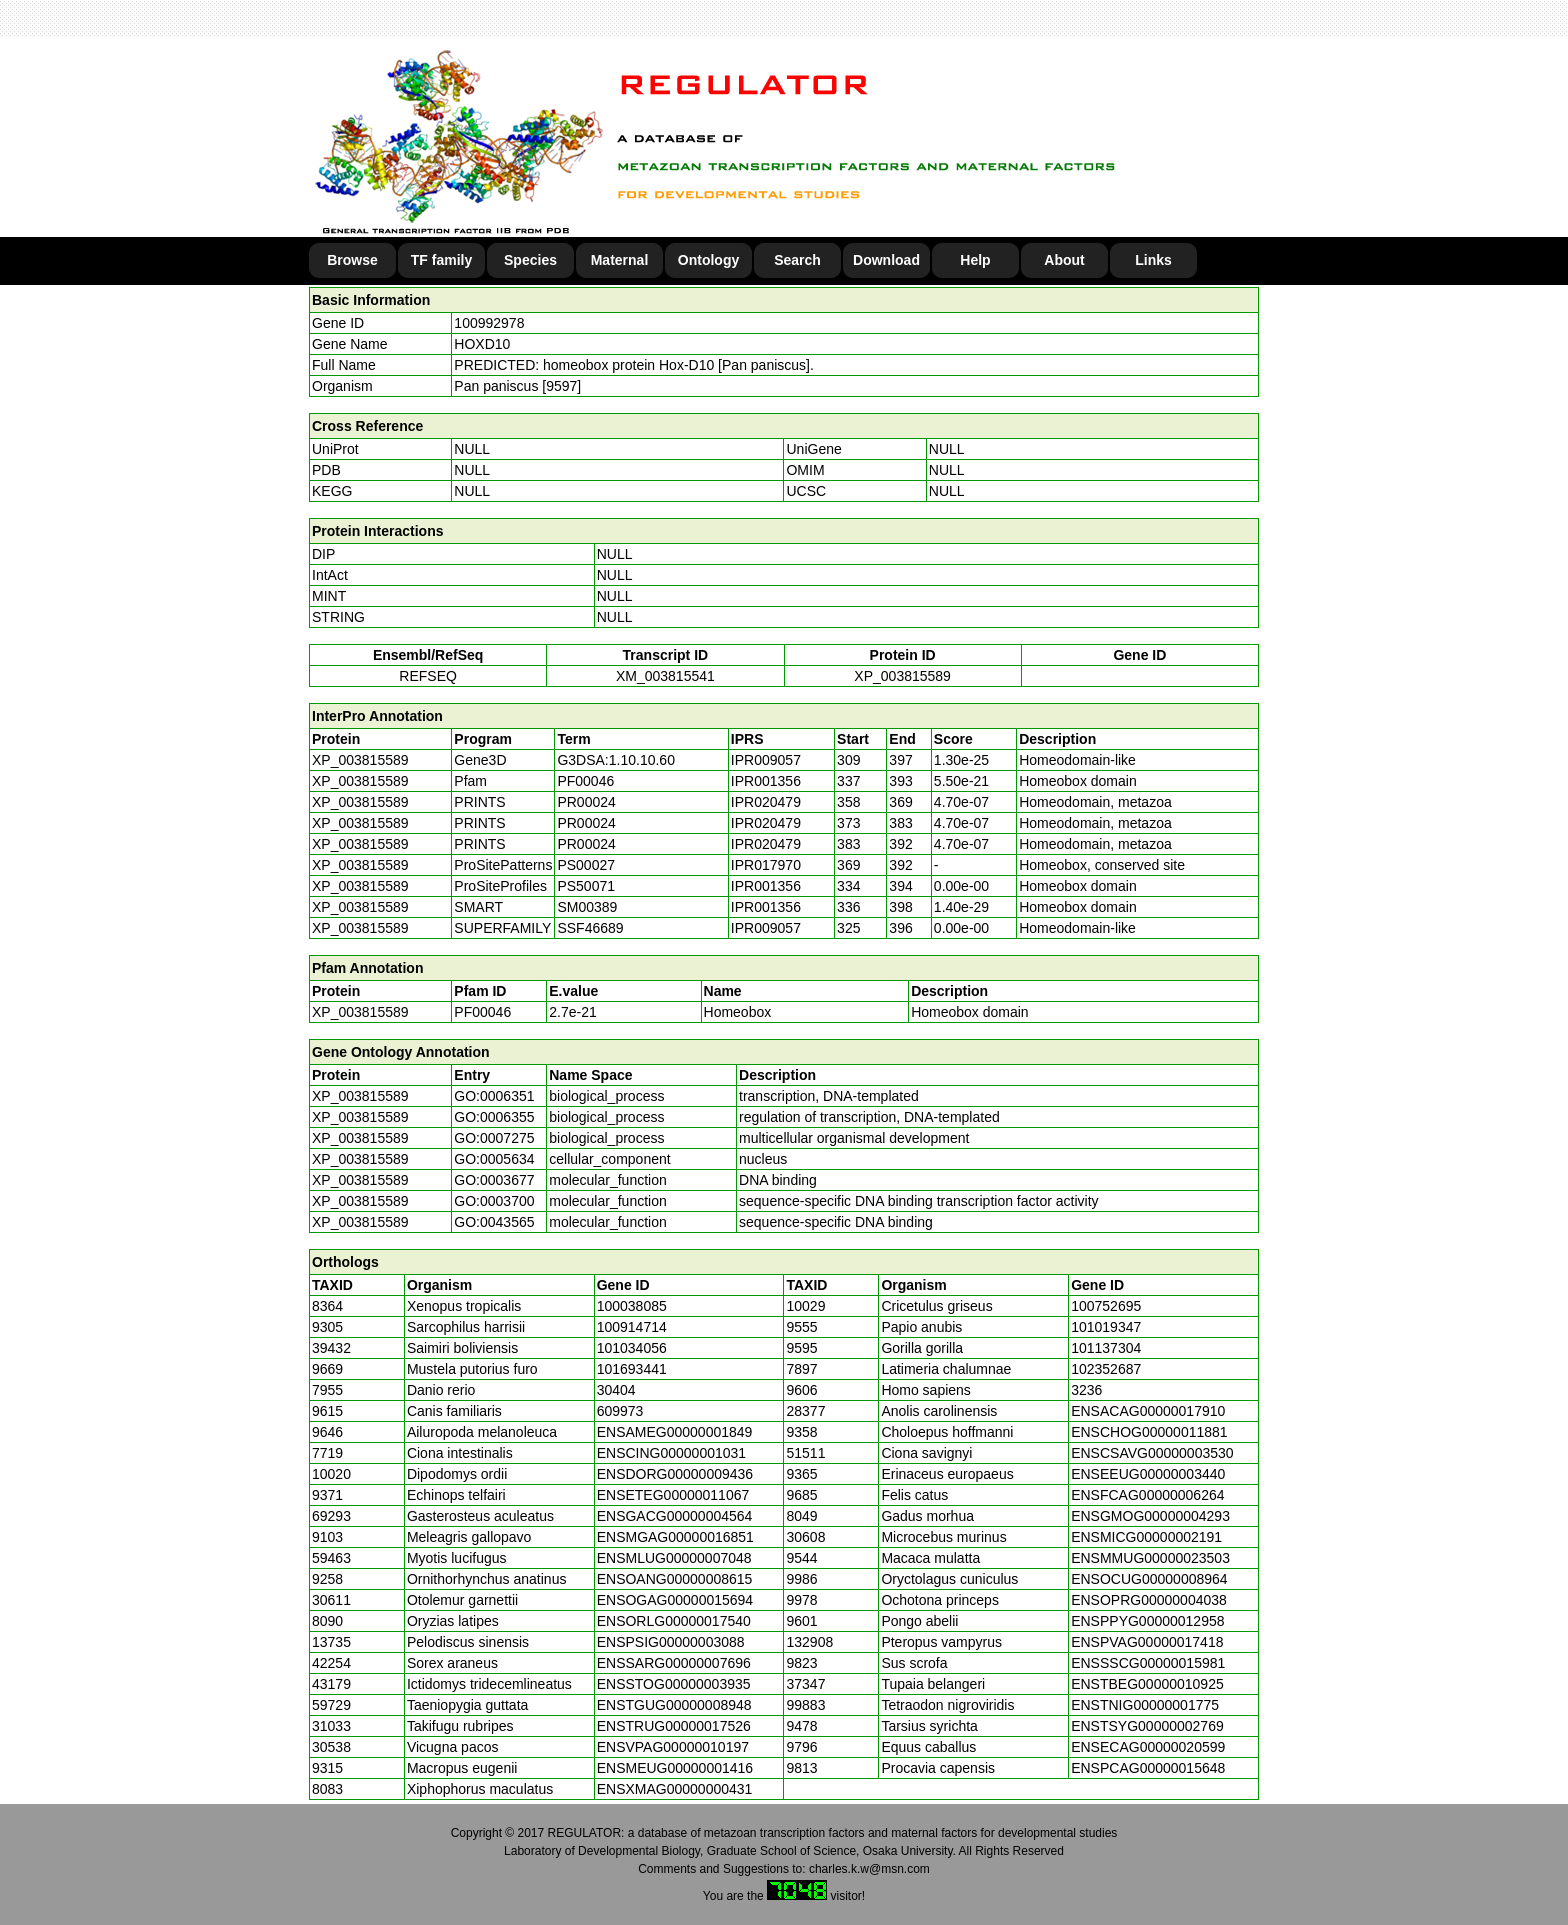 The width and height of the screenshot is (1568, 1925). Describe the element at coordinates (766, 760) in the screenshot. I see `IPR009057` at that location.